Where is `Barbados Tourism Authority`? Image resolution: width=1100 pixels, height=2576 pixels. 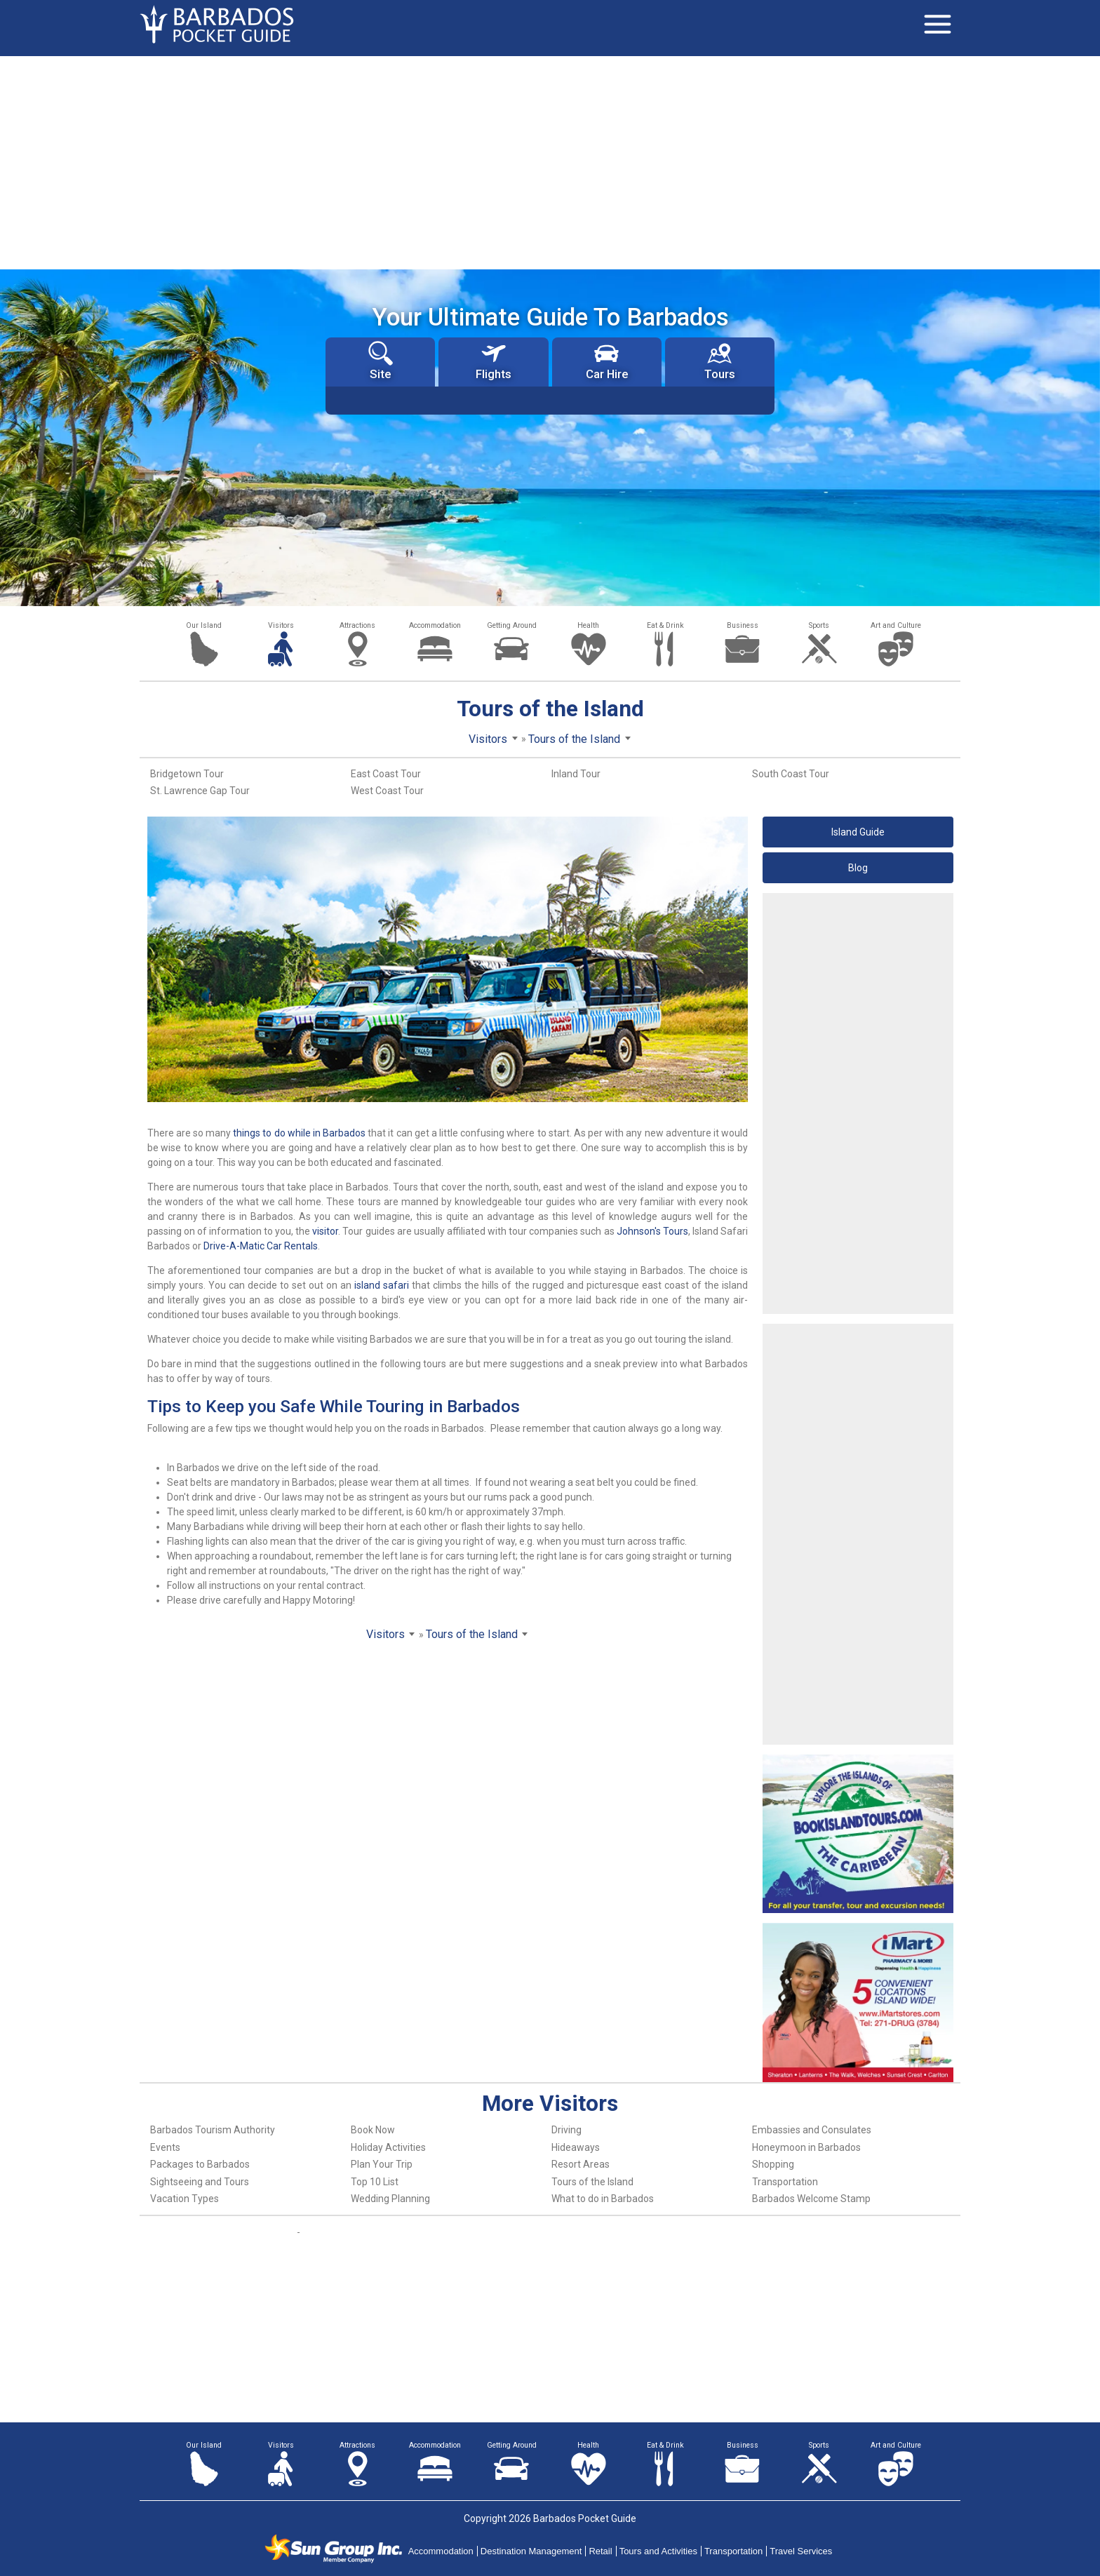 Barbados Tourism Authority is located at coordinates (212, 2129).